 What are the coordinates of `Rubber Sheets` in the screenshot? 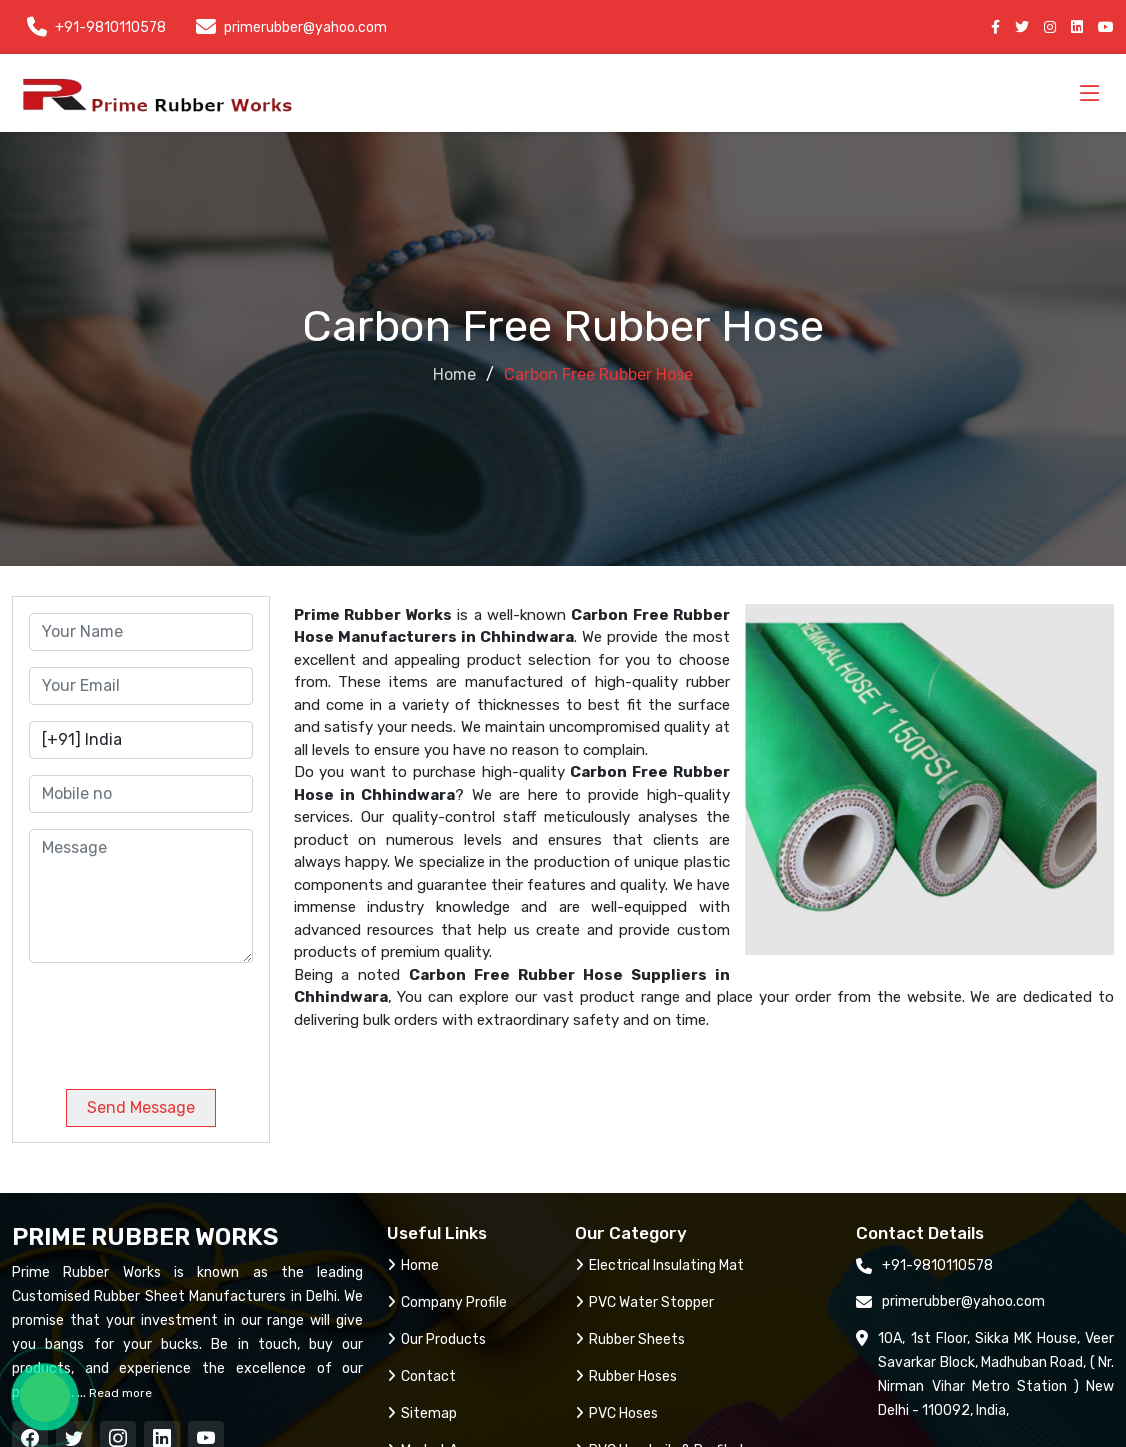 It's located at (630, 1339).